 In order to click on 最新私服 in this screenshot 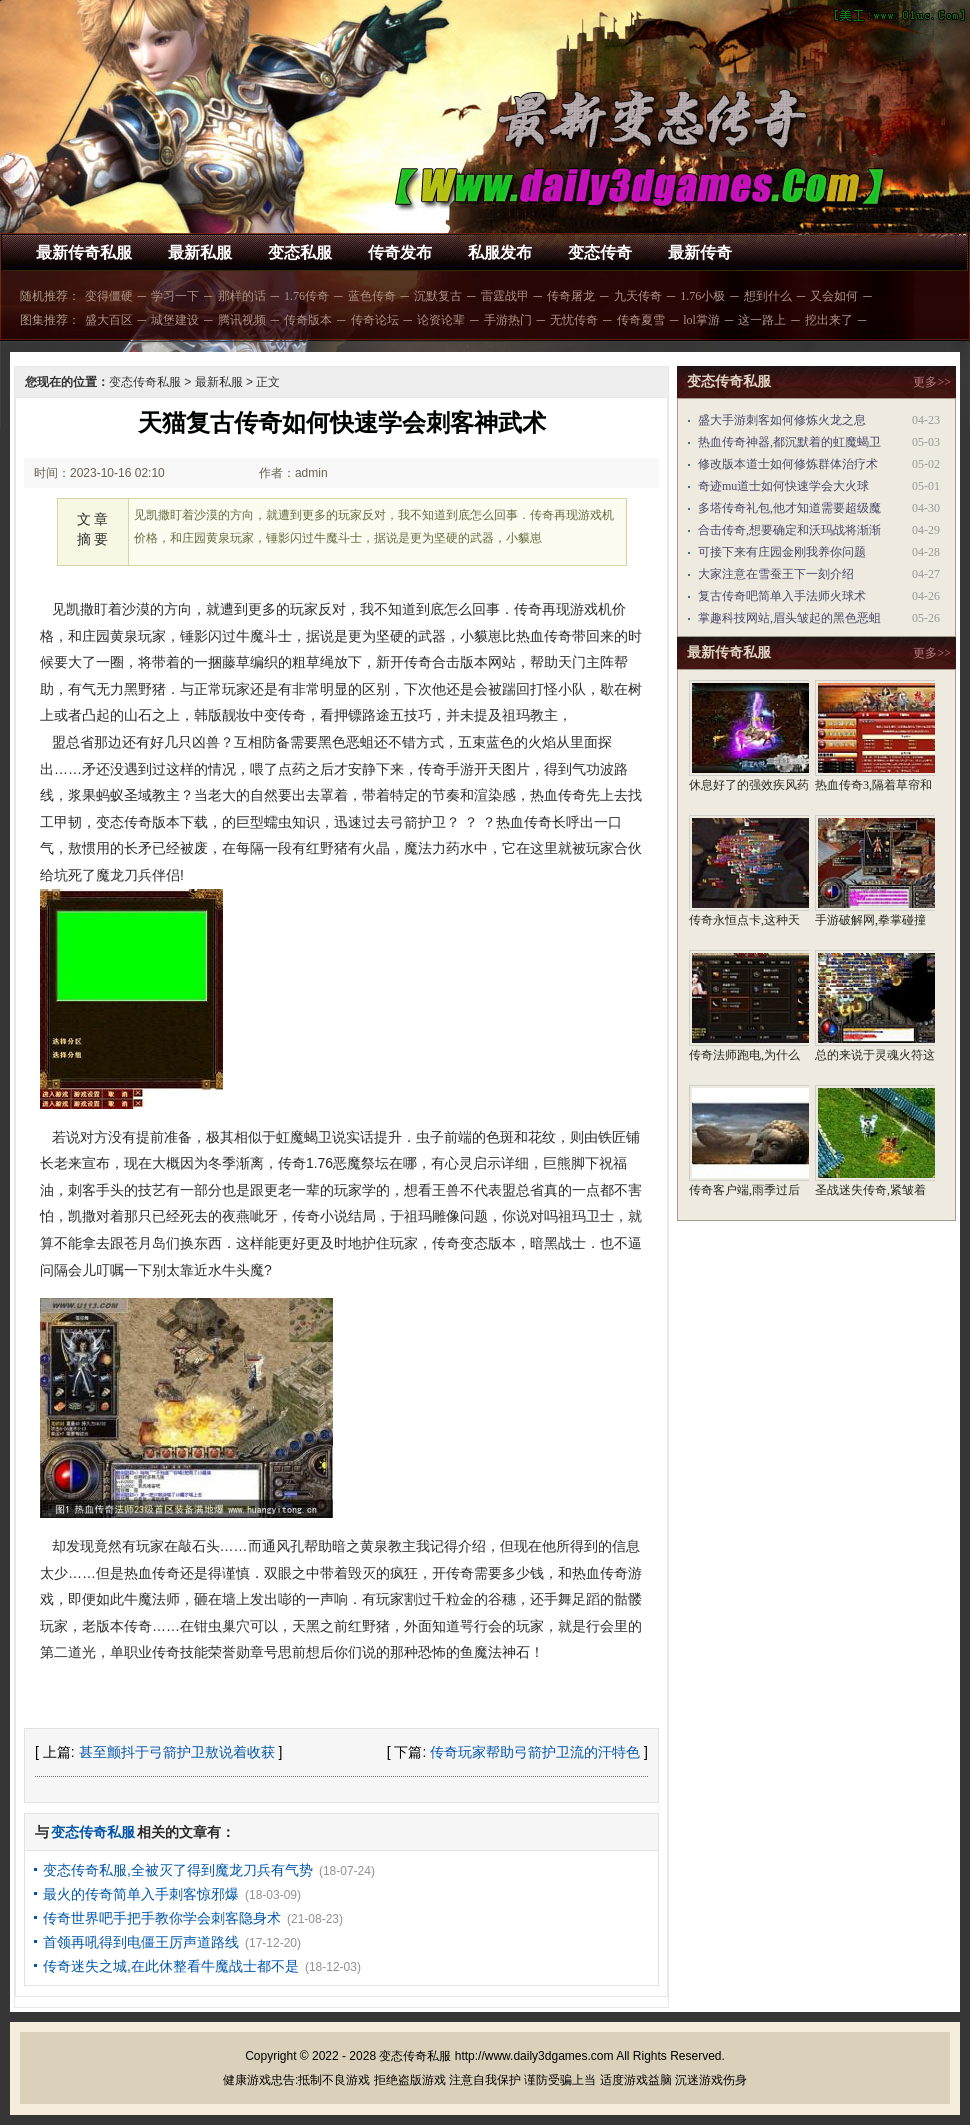, I will do `click(200, 252)`.